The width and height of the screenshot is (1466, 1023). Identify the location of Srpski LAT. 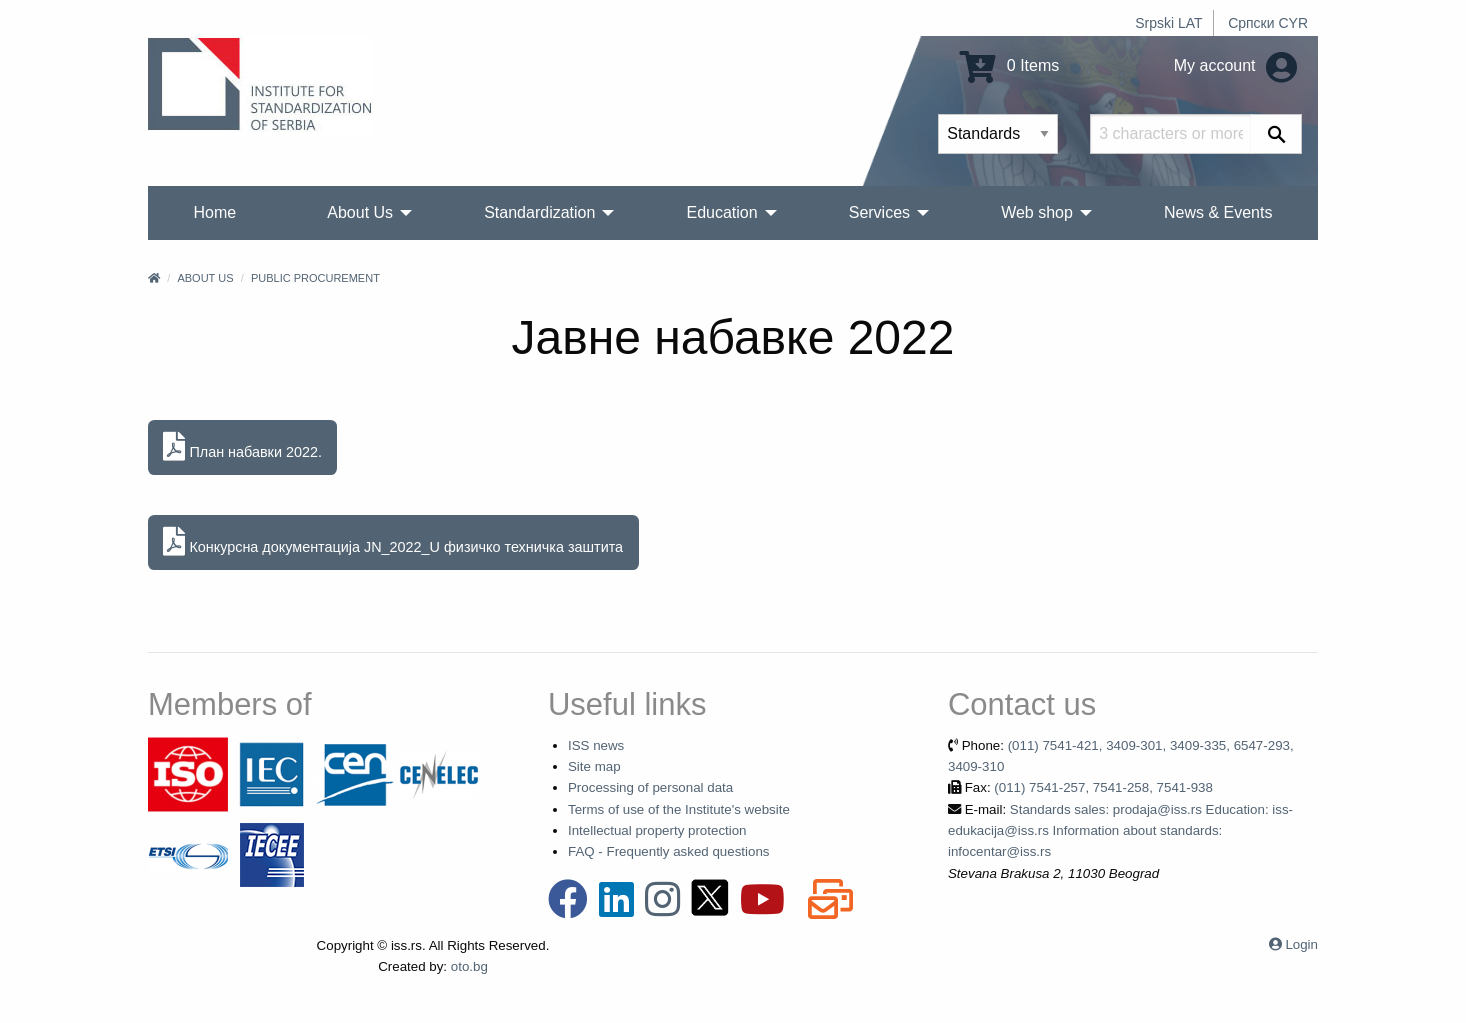
(1168, 23).